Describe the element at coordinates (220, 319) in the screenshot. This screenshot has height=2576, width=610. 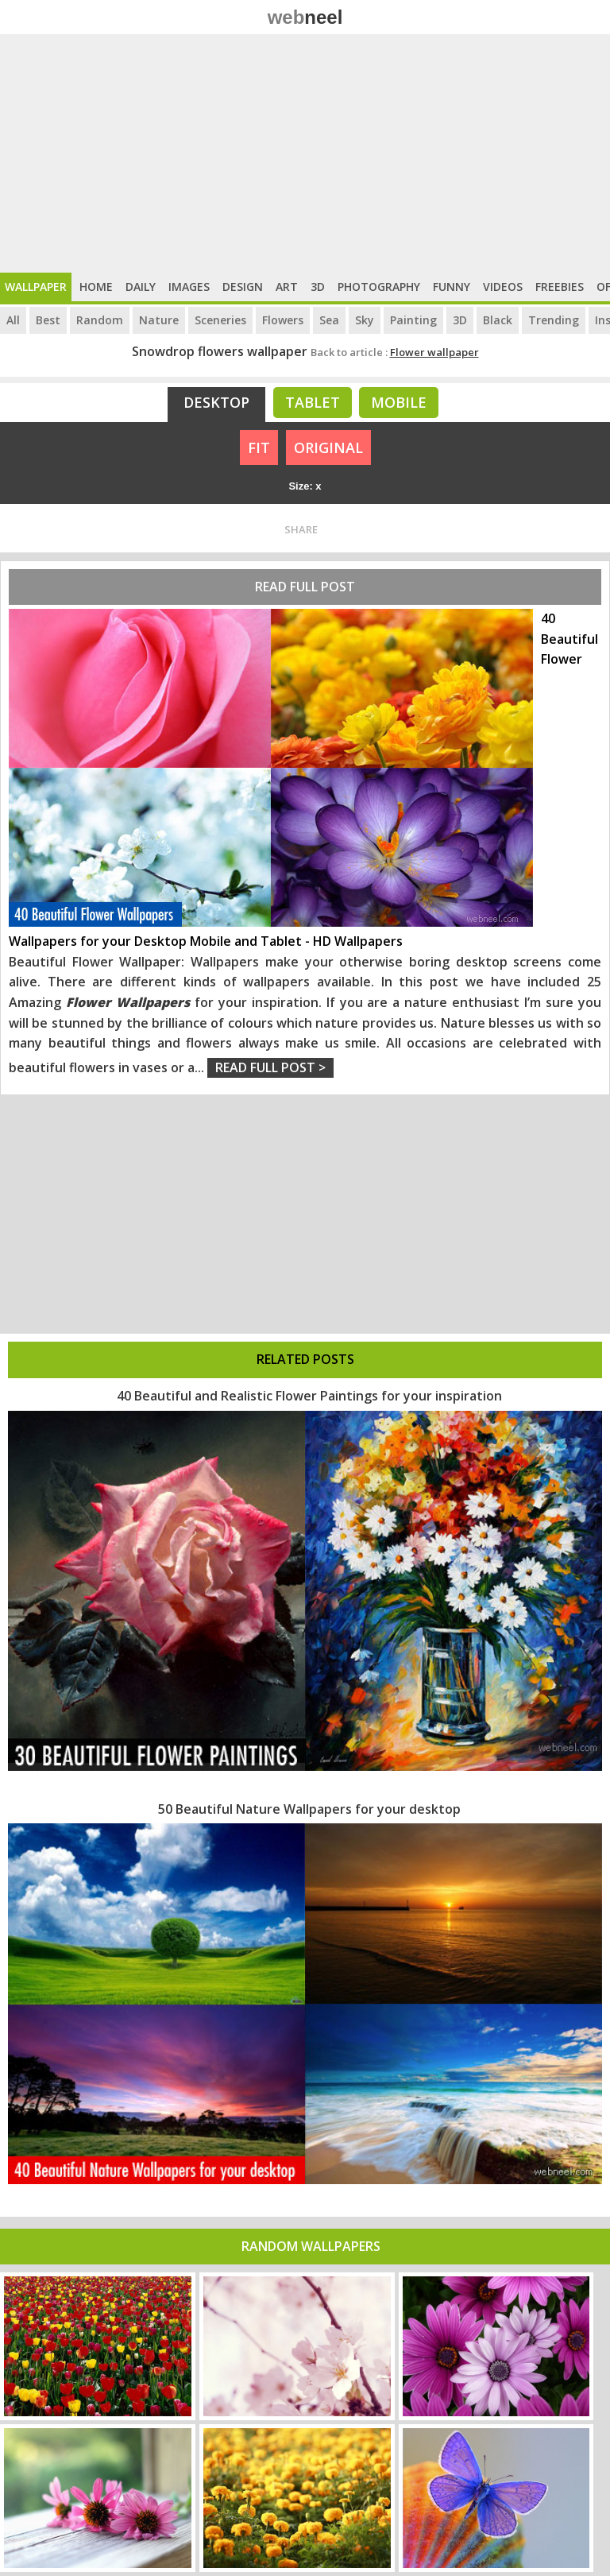
I see `Sceneries` at that location.